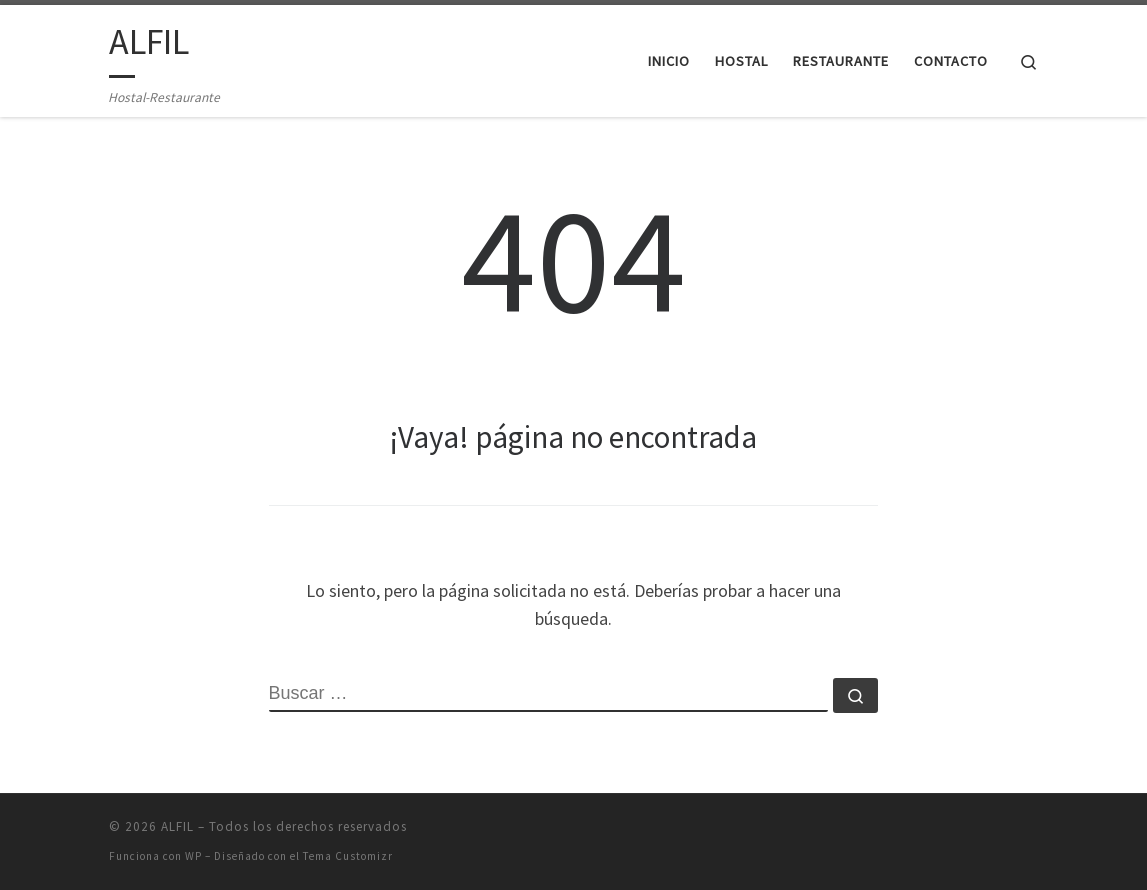  What do you see at coordinates (348, 856) in the screenshot?
I see `Tema Customizr` at bounding box center [348, 856].